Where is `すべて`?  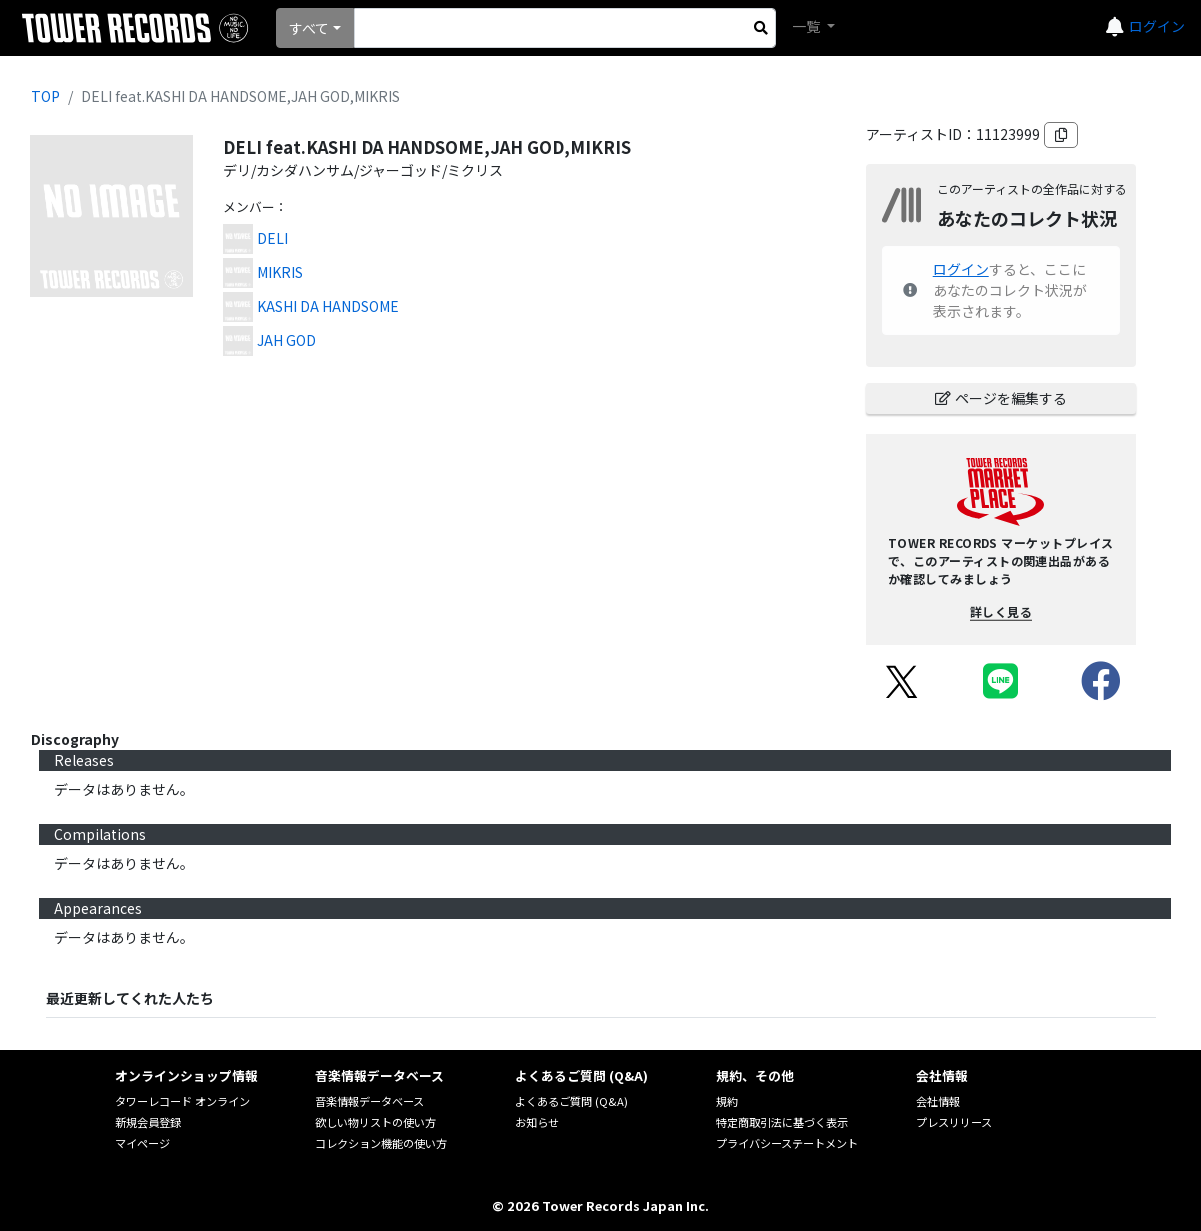
すべて is located at coordinates (309, 28).